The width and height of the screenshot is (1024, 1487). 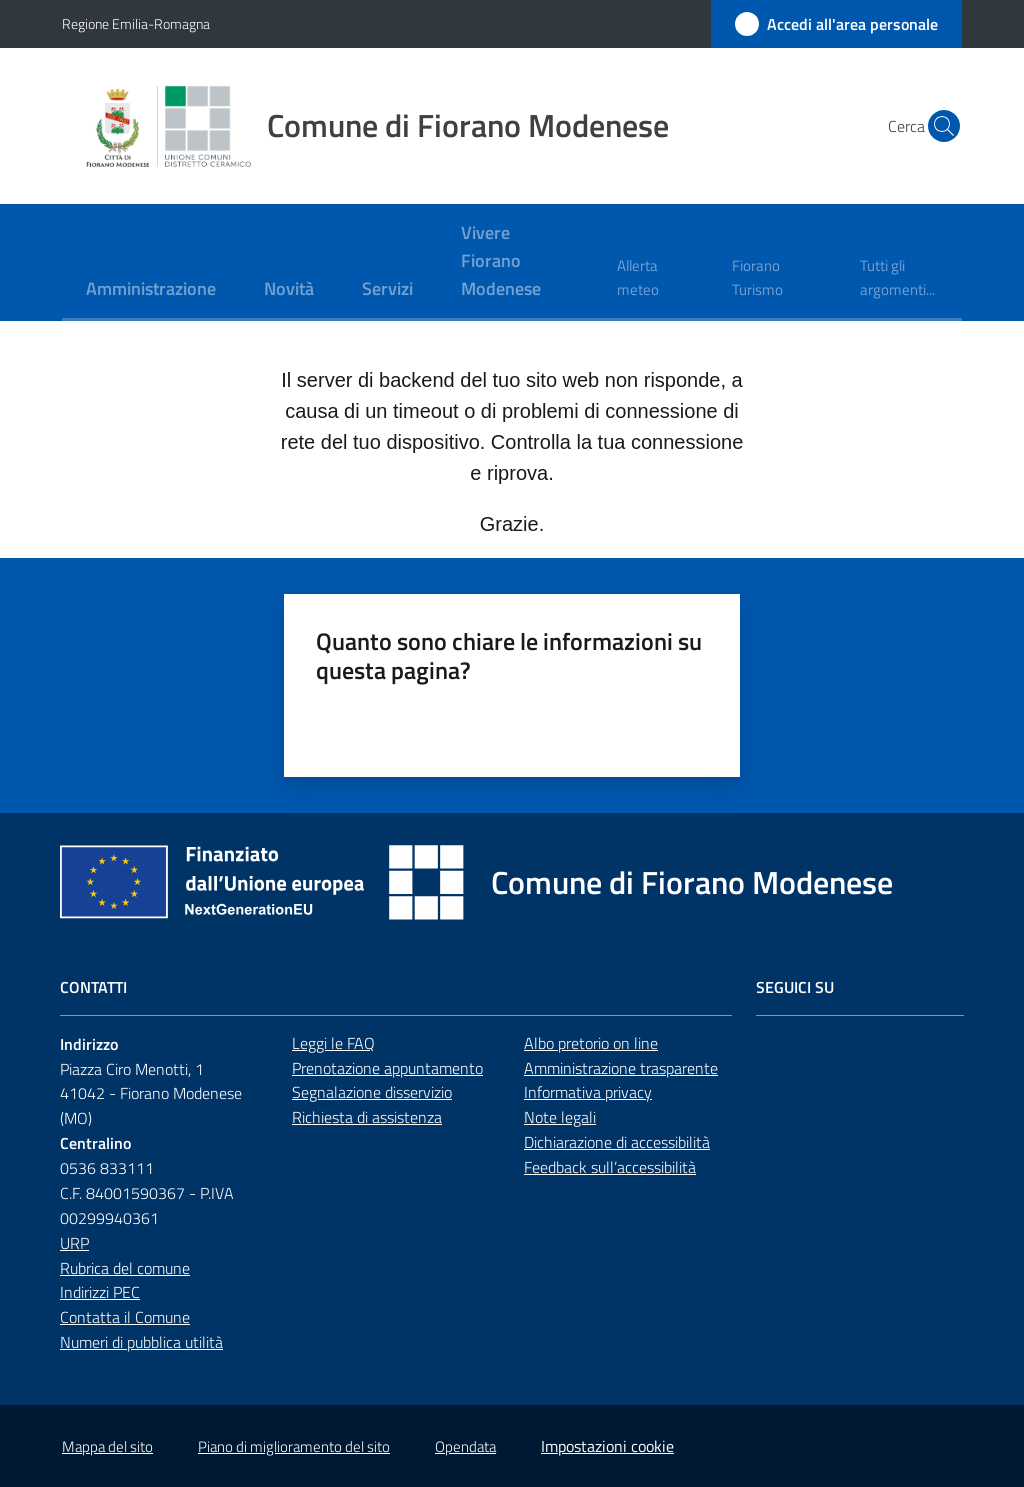 What do you see at coordinates (100, 1292) in the screenshot?
I see `Indirizzi PEC` at bounding box center [100, 1292].